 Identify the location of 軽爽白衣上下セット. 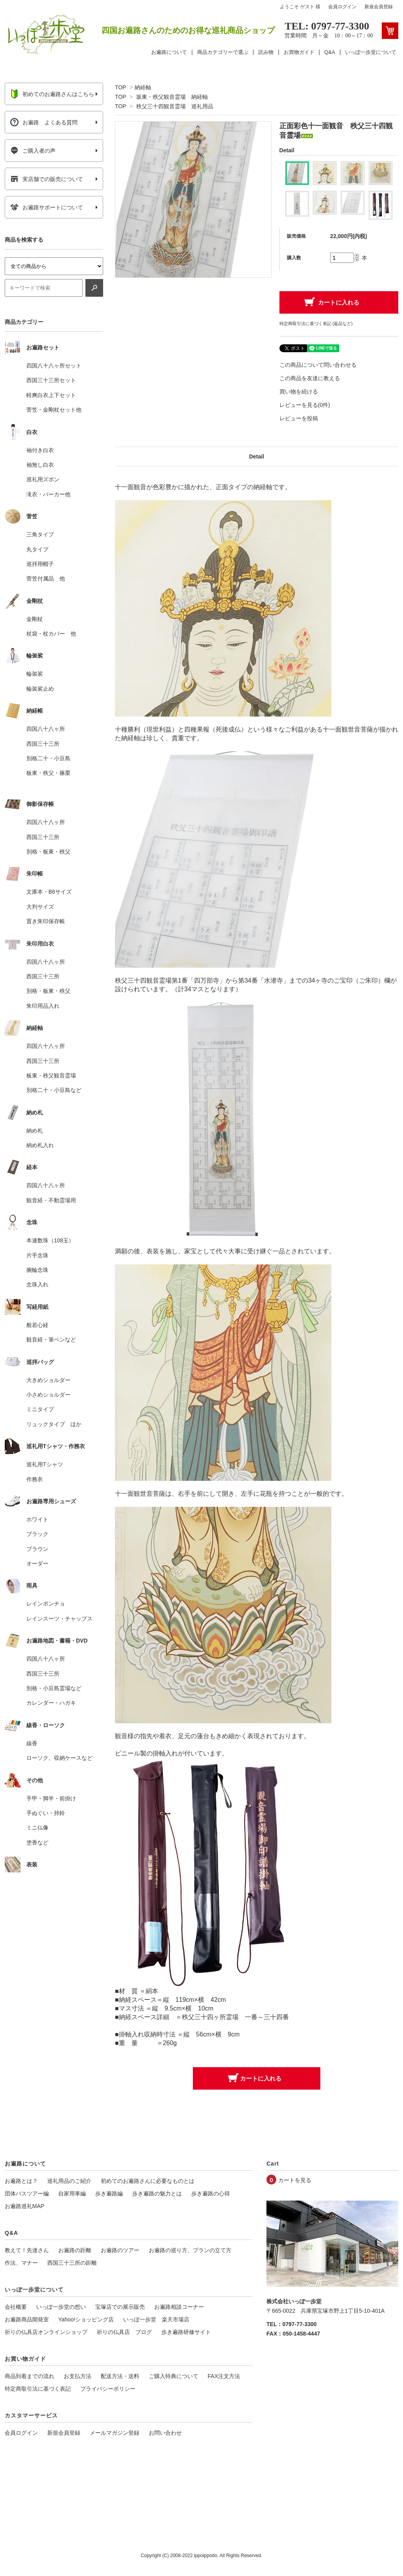
(51, 395).